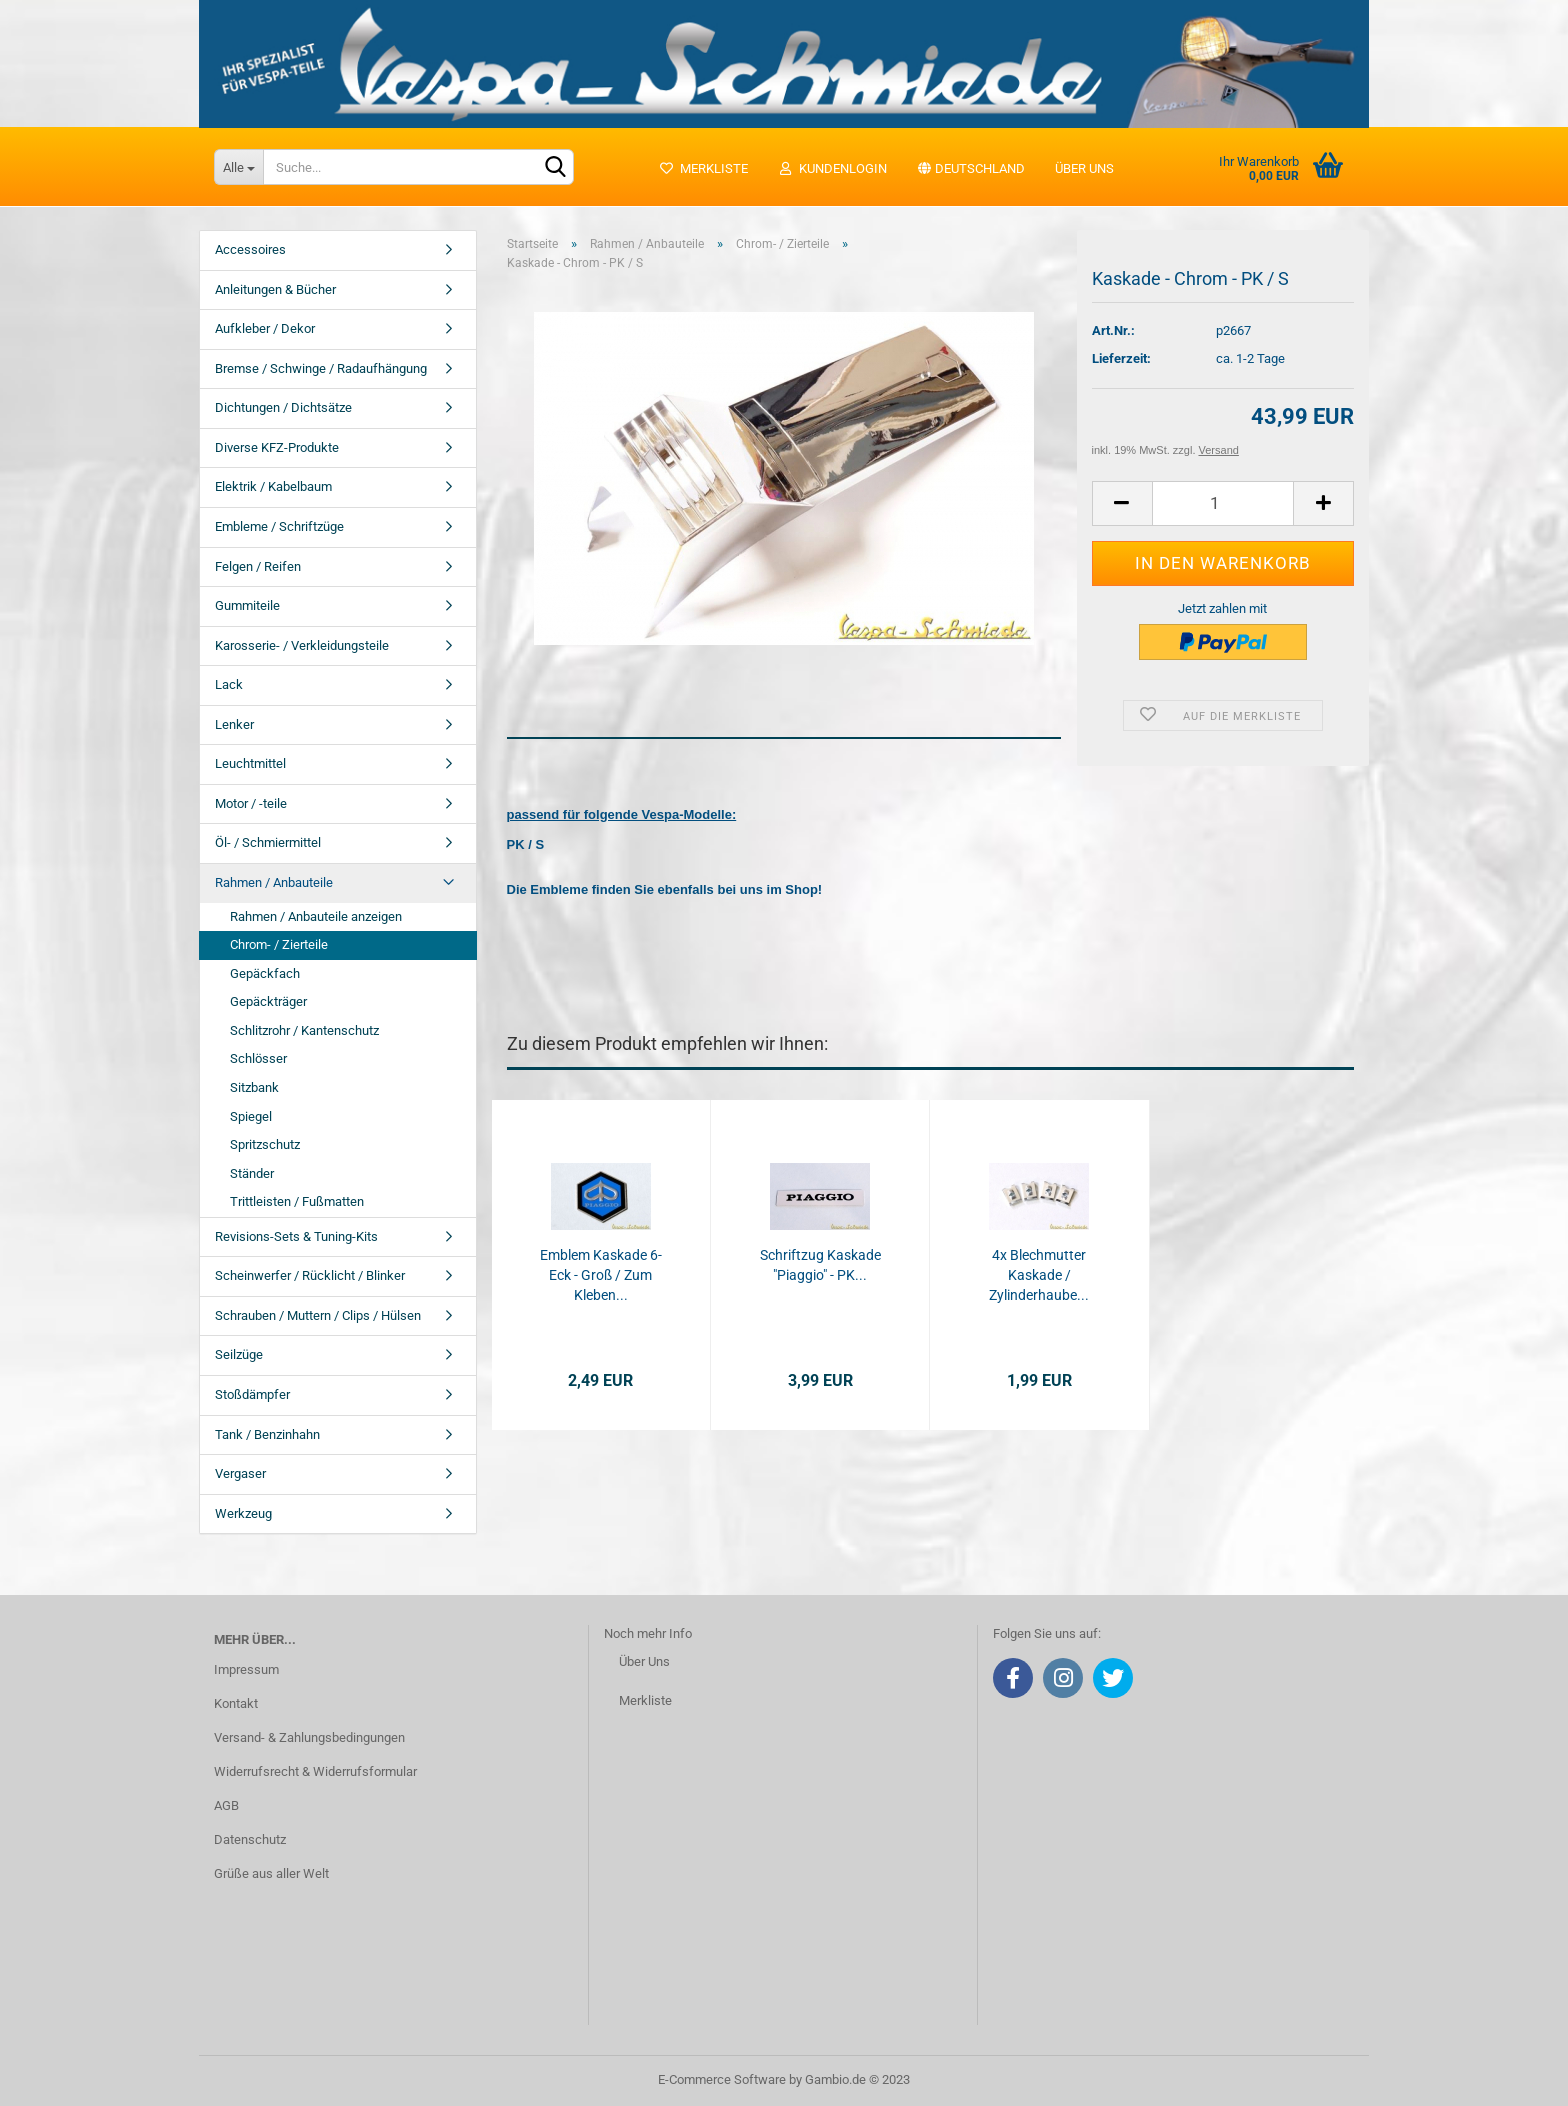  What do you see at coordinates (268, 1001) in the screenshot?
I see `Gepäckträger` at bounding box center [268, 1001].